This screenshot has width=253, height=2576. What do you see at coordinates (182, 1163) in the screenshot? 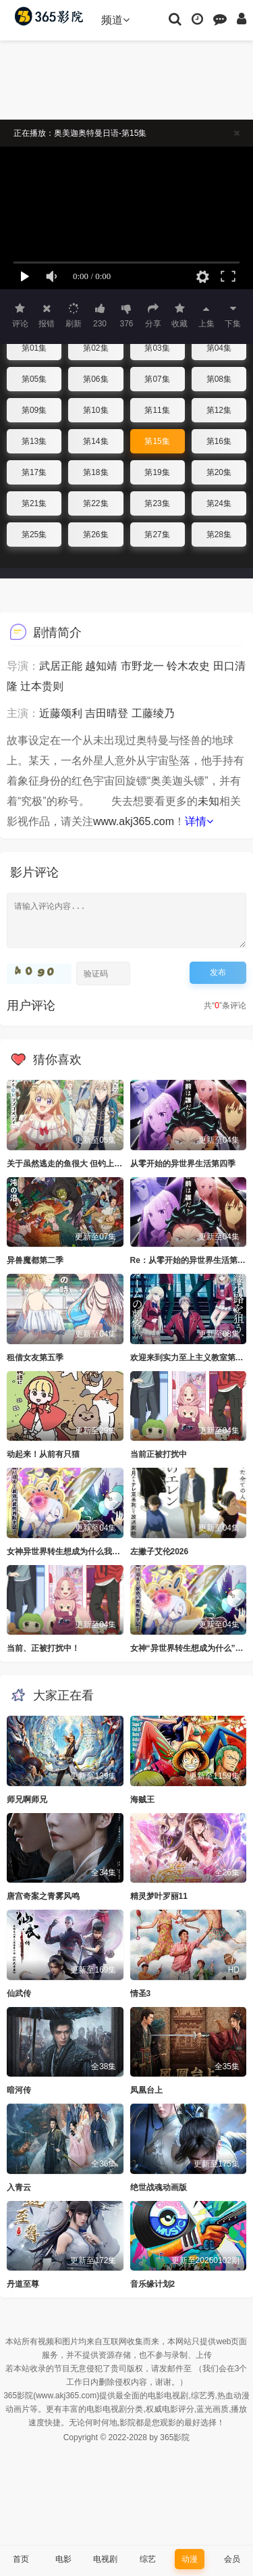
I see `从零开始的异世界生活第四季` at bounding box center [182, 1163].